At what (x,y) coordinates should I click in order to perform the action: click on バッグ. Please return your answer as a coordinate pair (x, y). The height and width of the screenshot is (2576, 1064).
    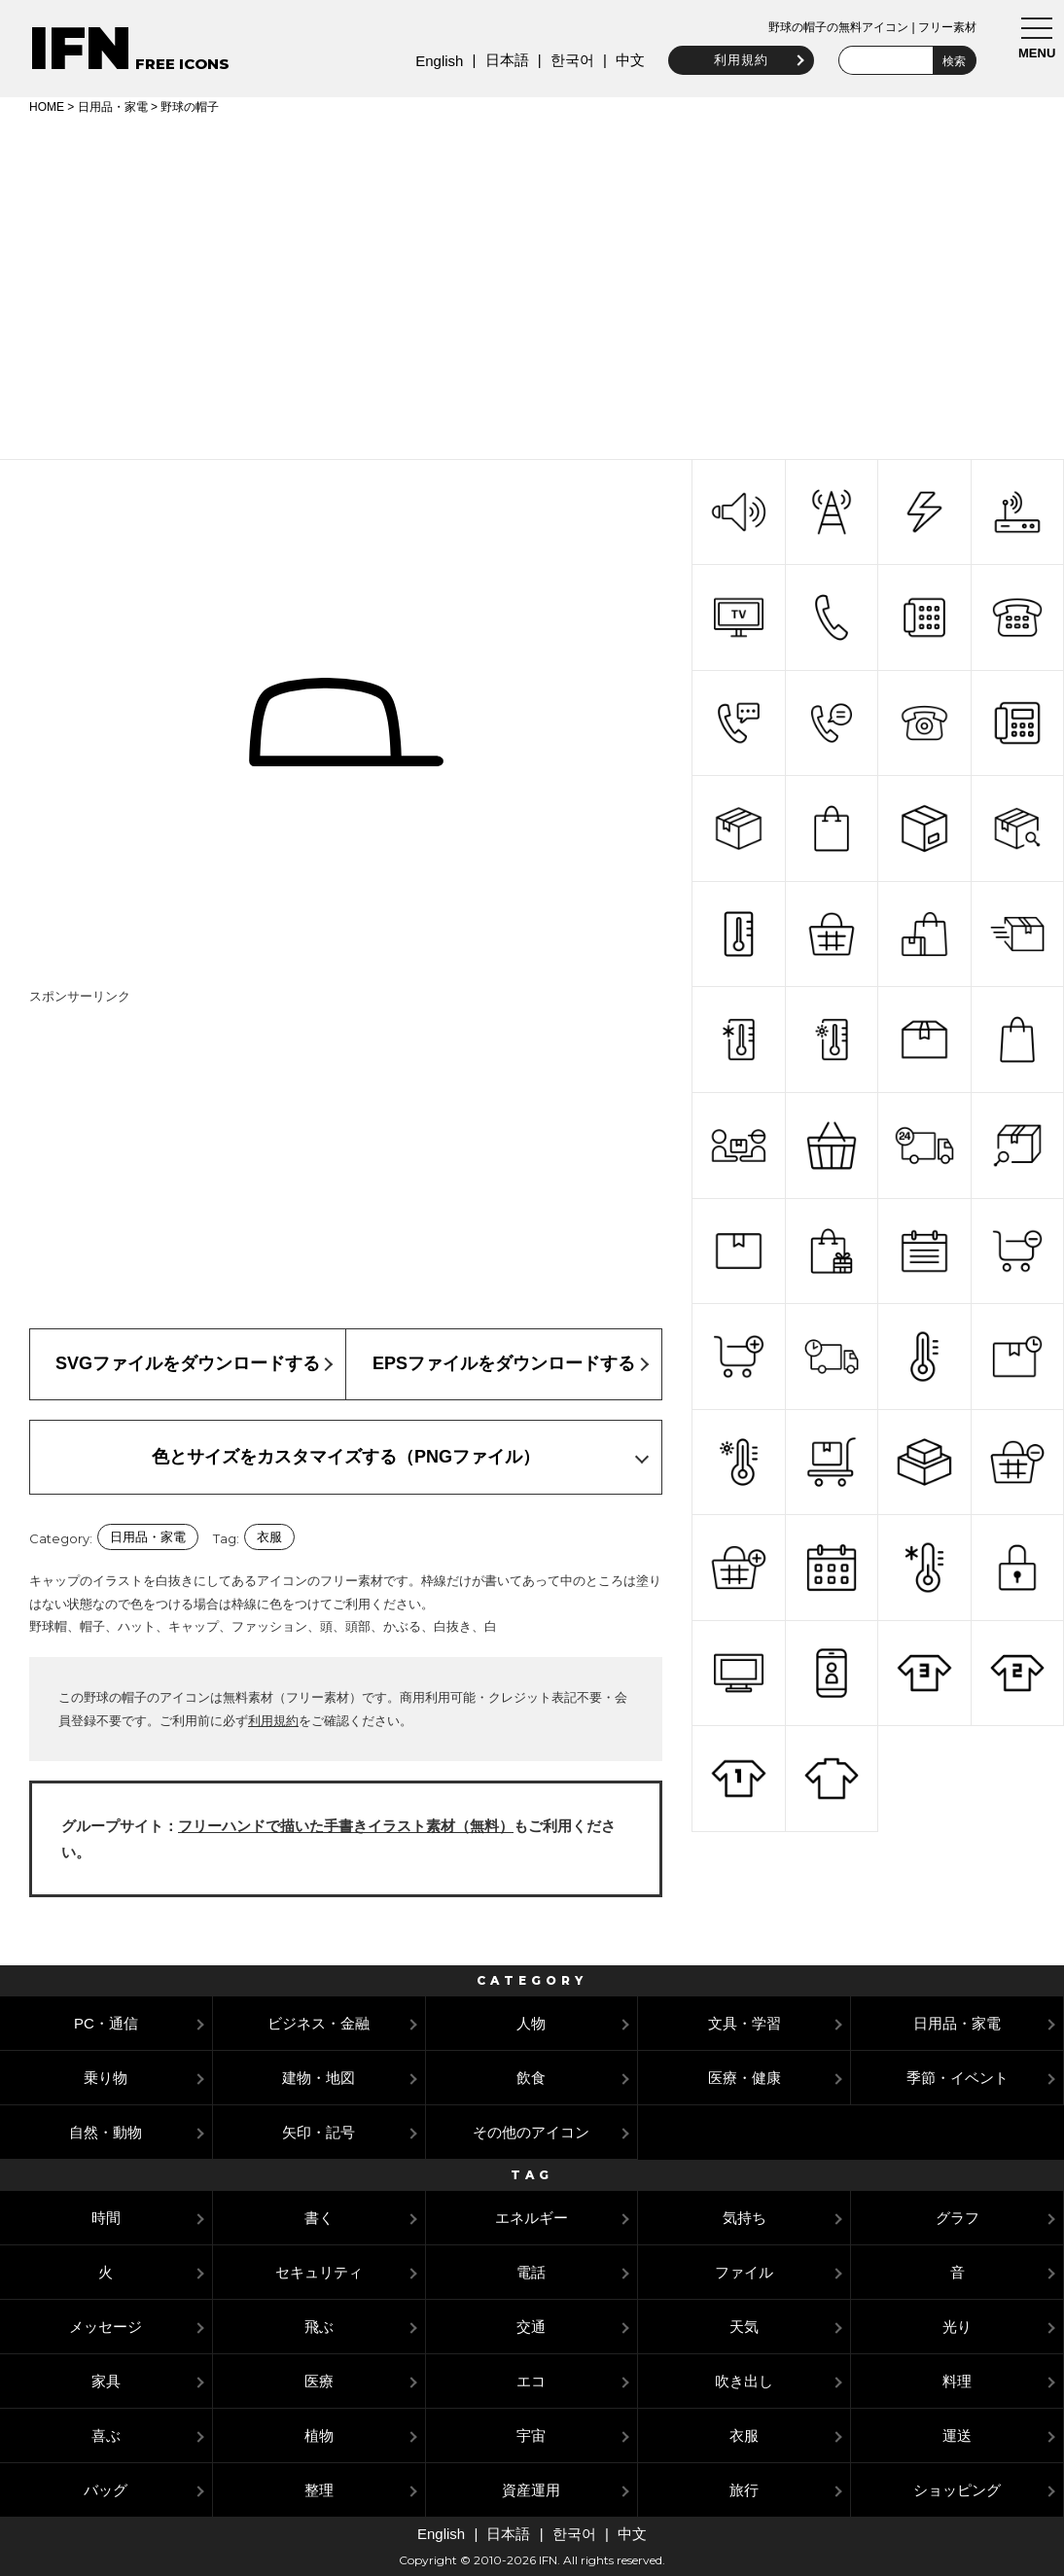
    Looking at the image, I should click on (105, 2490).